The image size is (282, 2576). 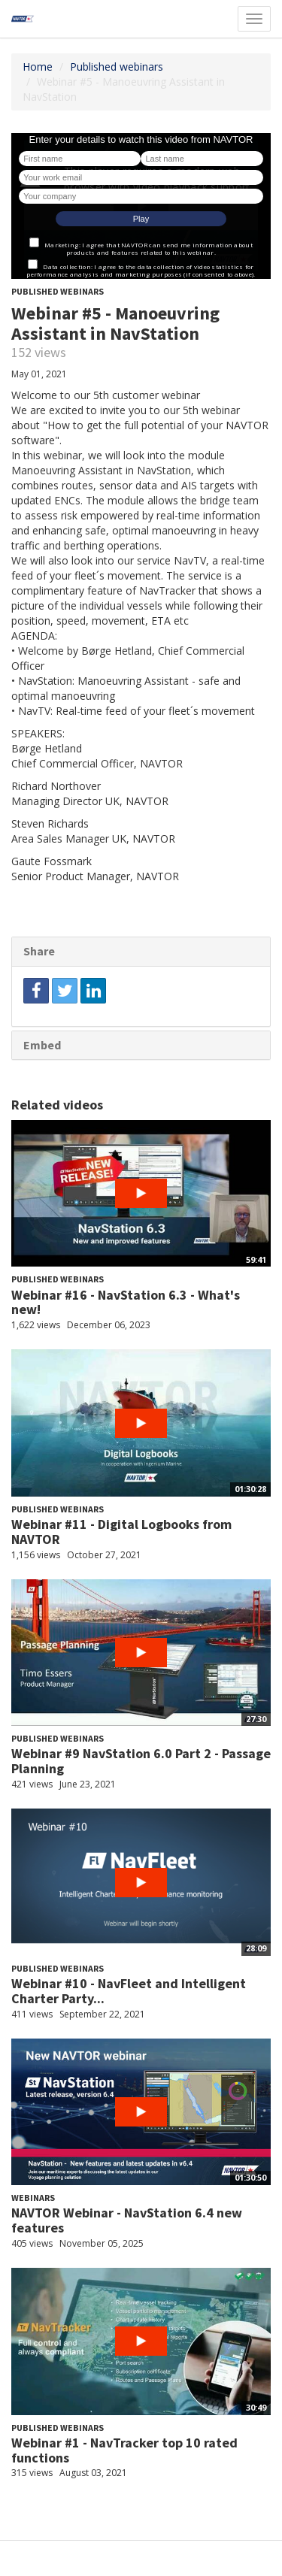 What do you see at coordinates (39, 950) in the screenshot?
I see `Share` at bounding box center [39, 950].